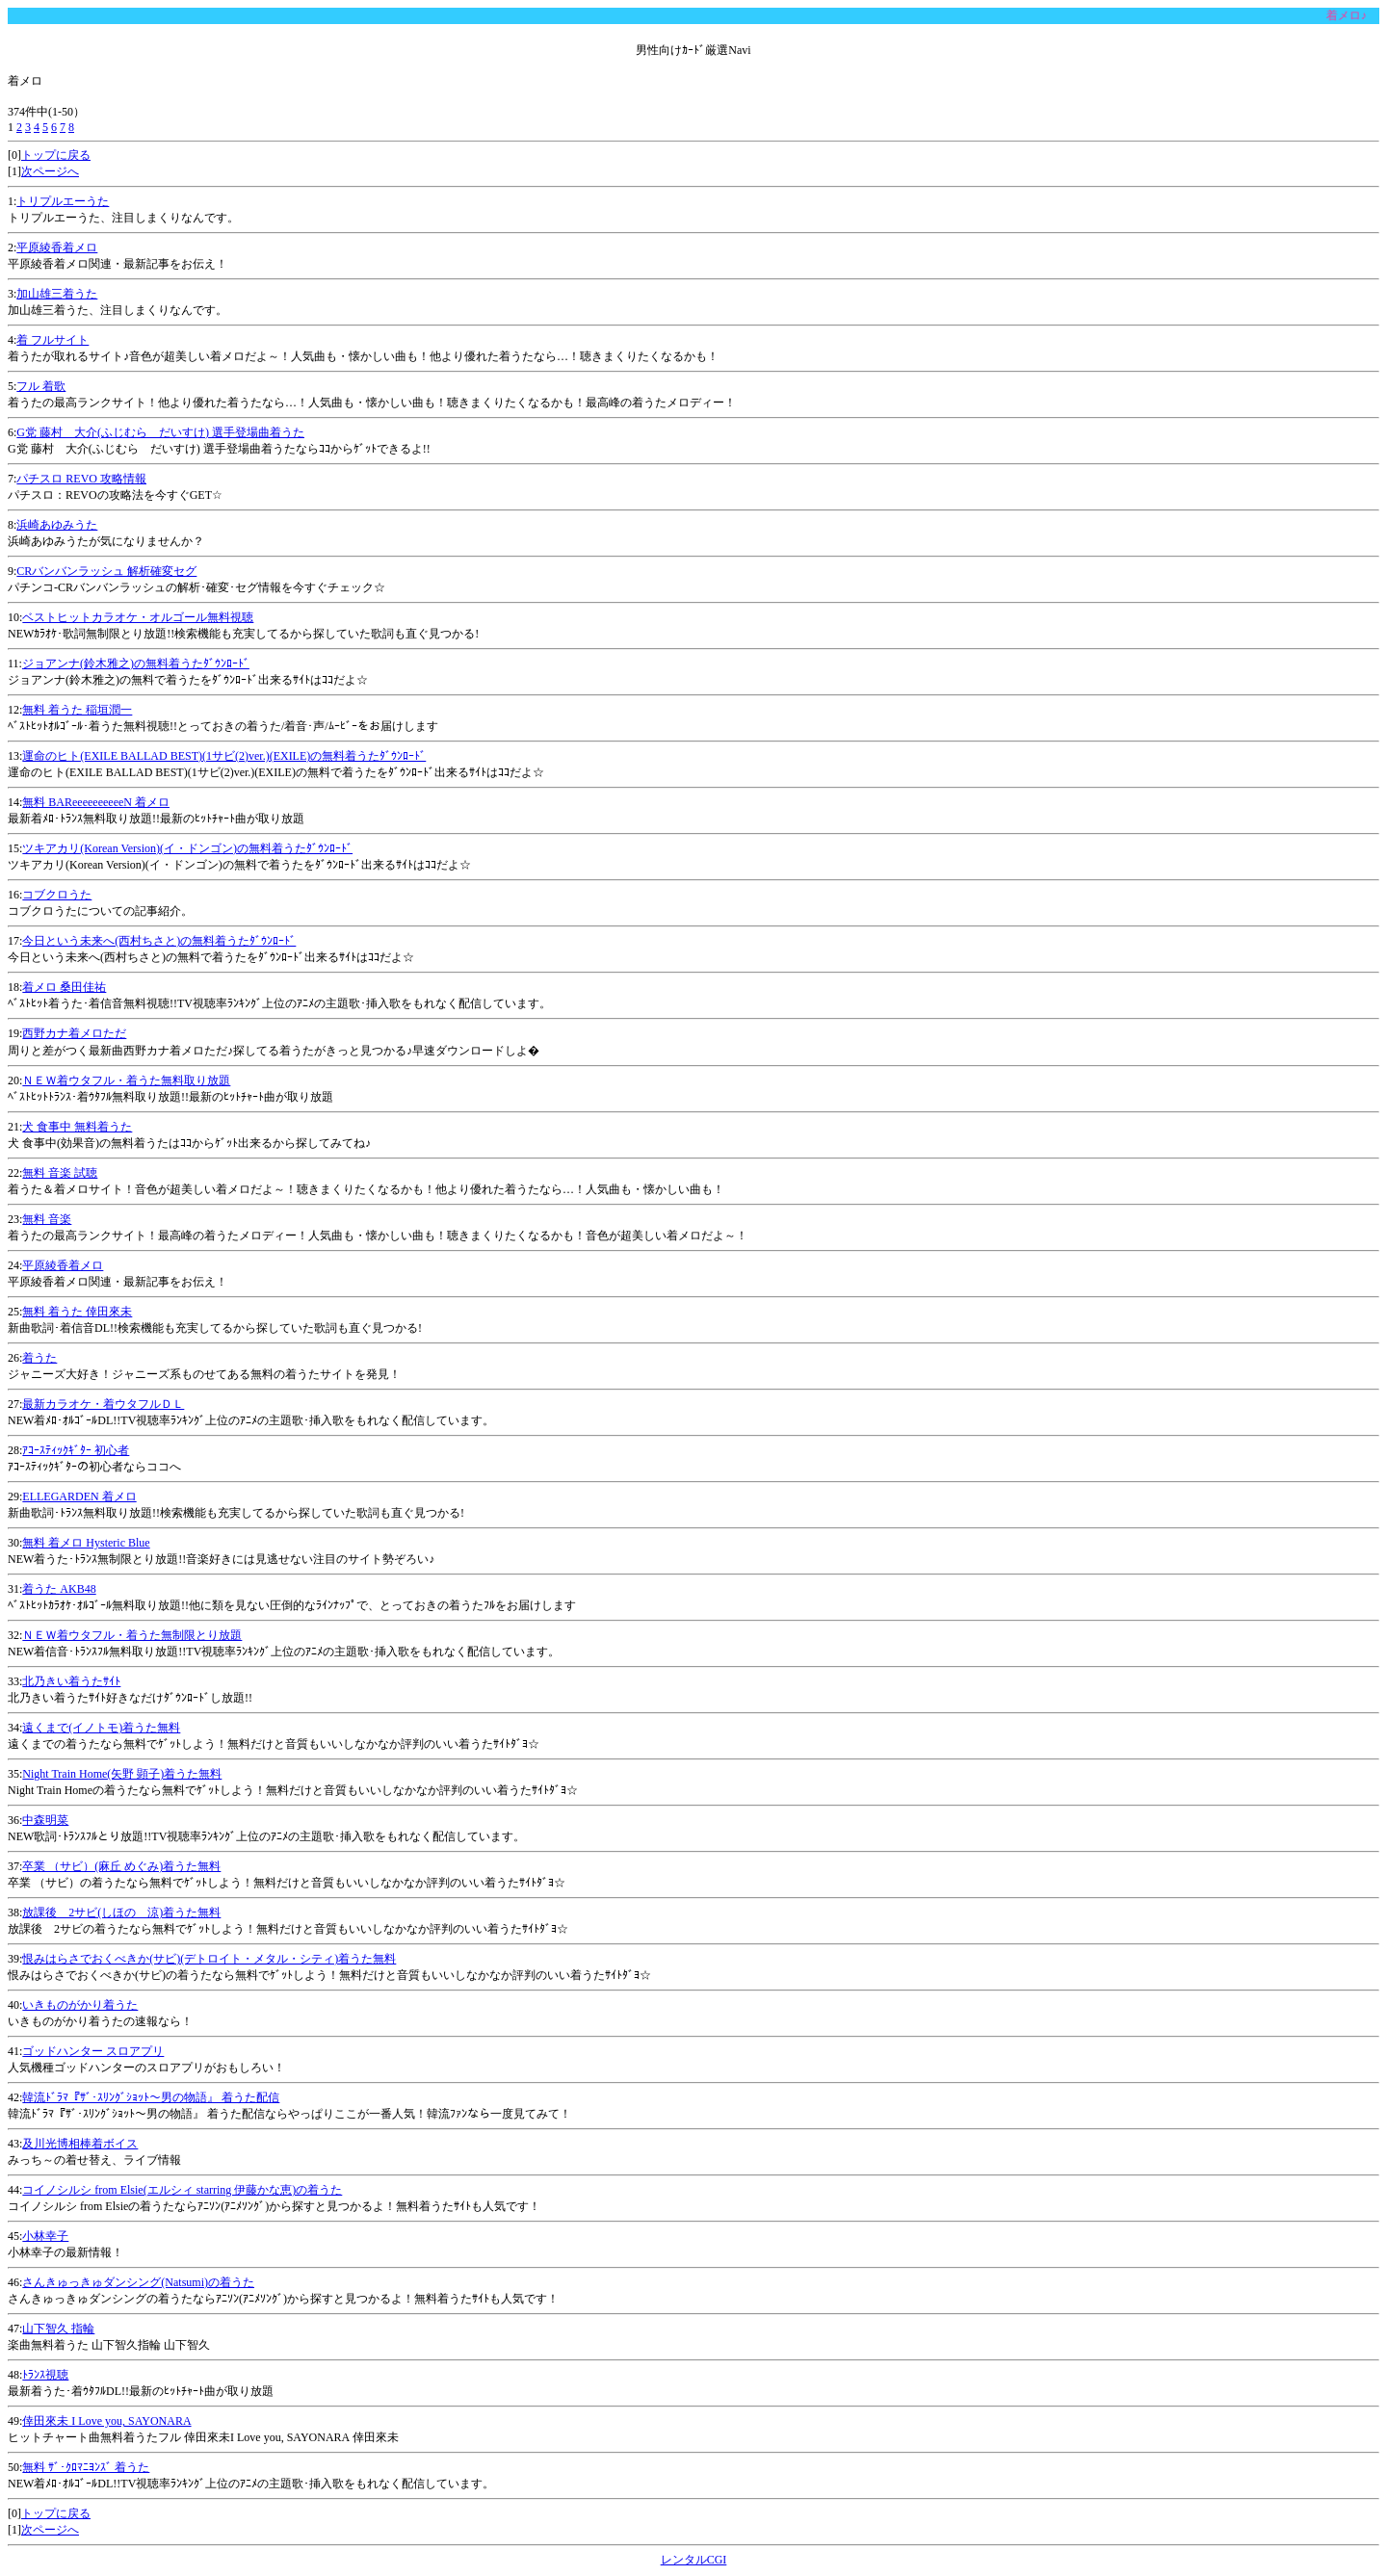 The height and width of the screenshot is (2576, 1387). I want to click on 卒業 （サビ）(麻丘 めぐみ)着うた無料, so click(121, 1866).